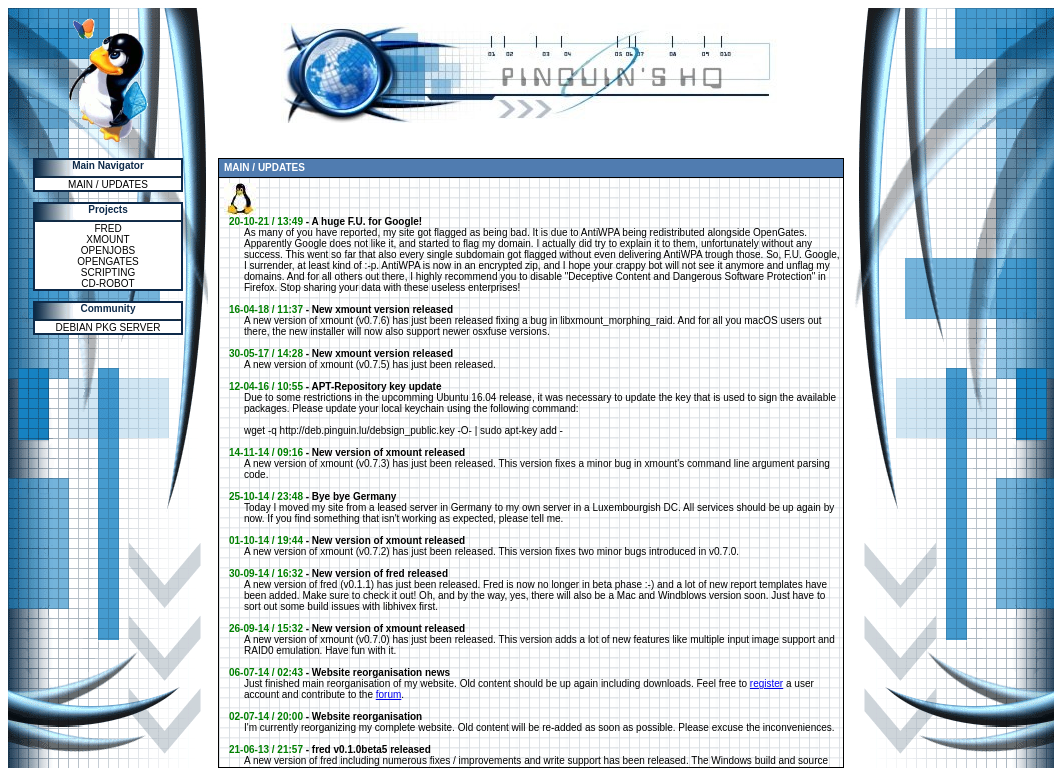  I want to click on FRED, so click(107, 228).